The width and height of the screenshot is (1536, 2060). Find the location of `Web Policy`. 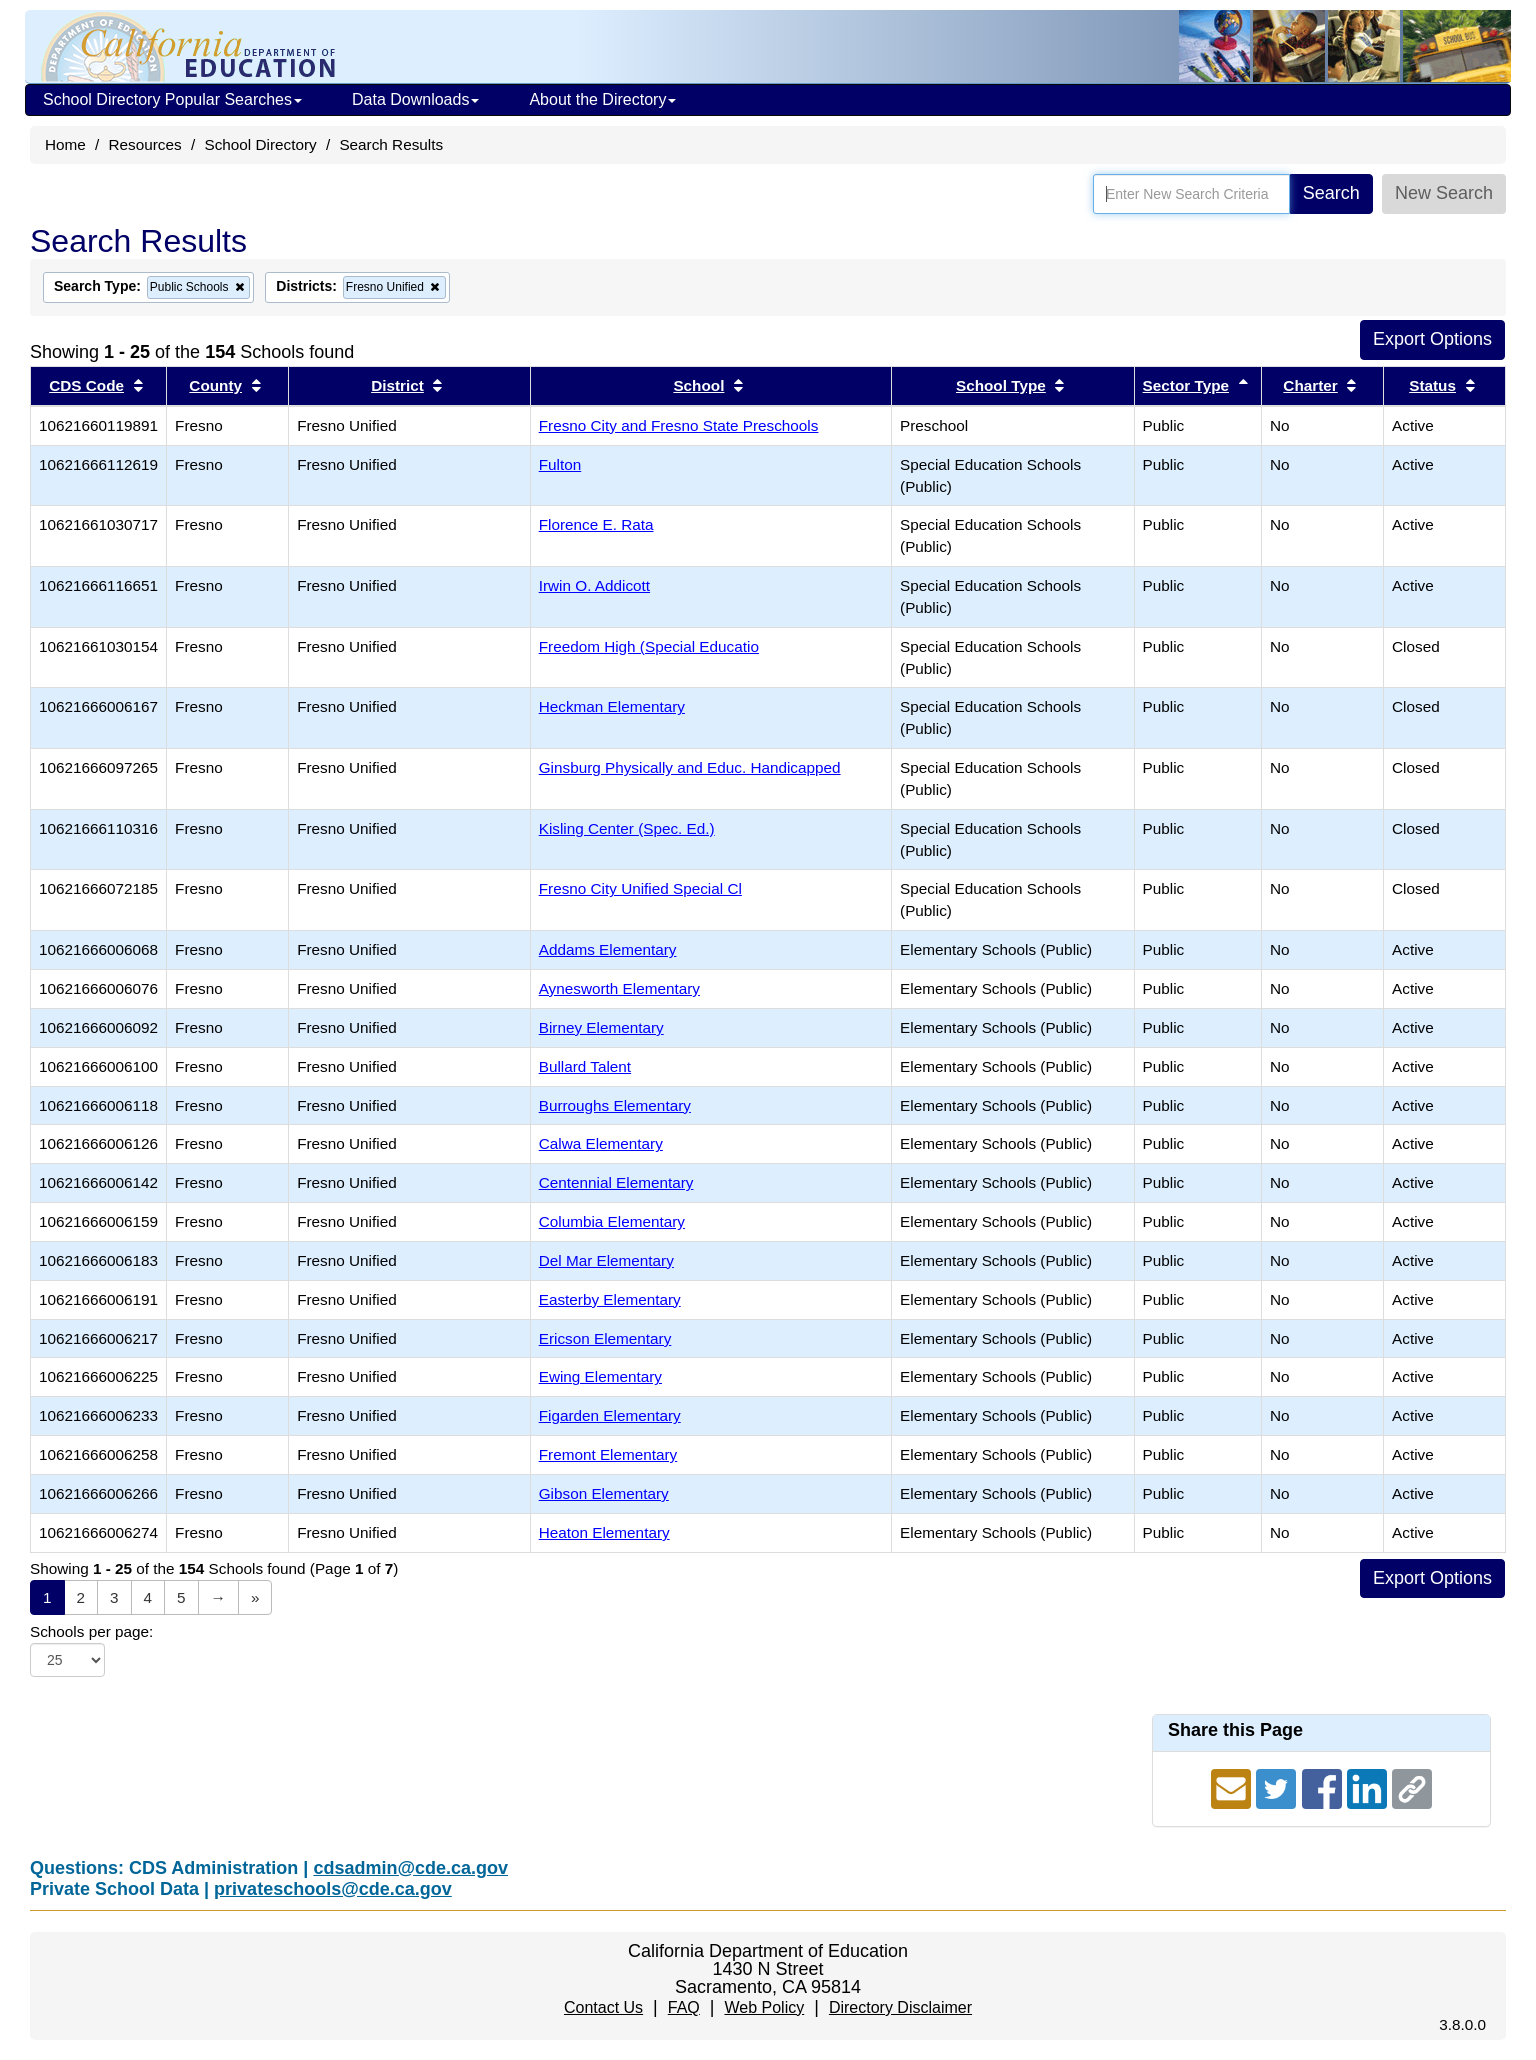

Web Policy is located at coordinates (764, 2007).